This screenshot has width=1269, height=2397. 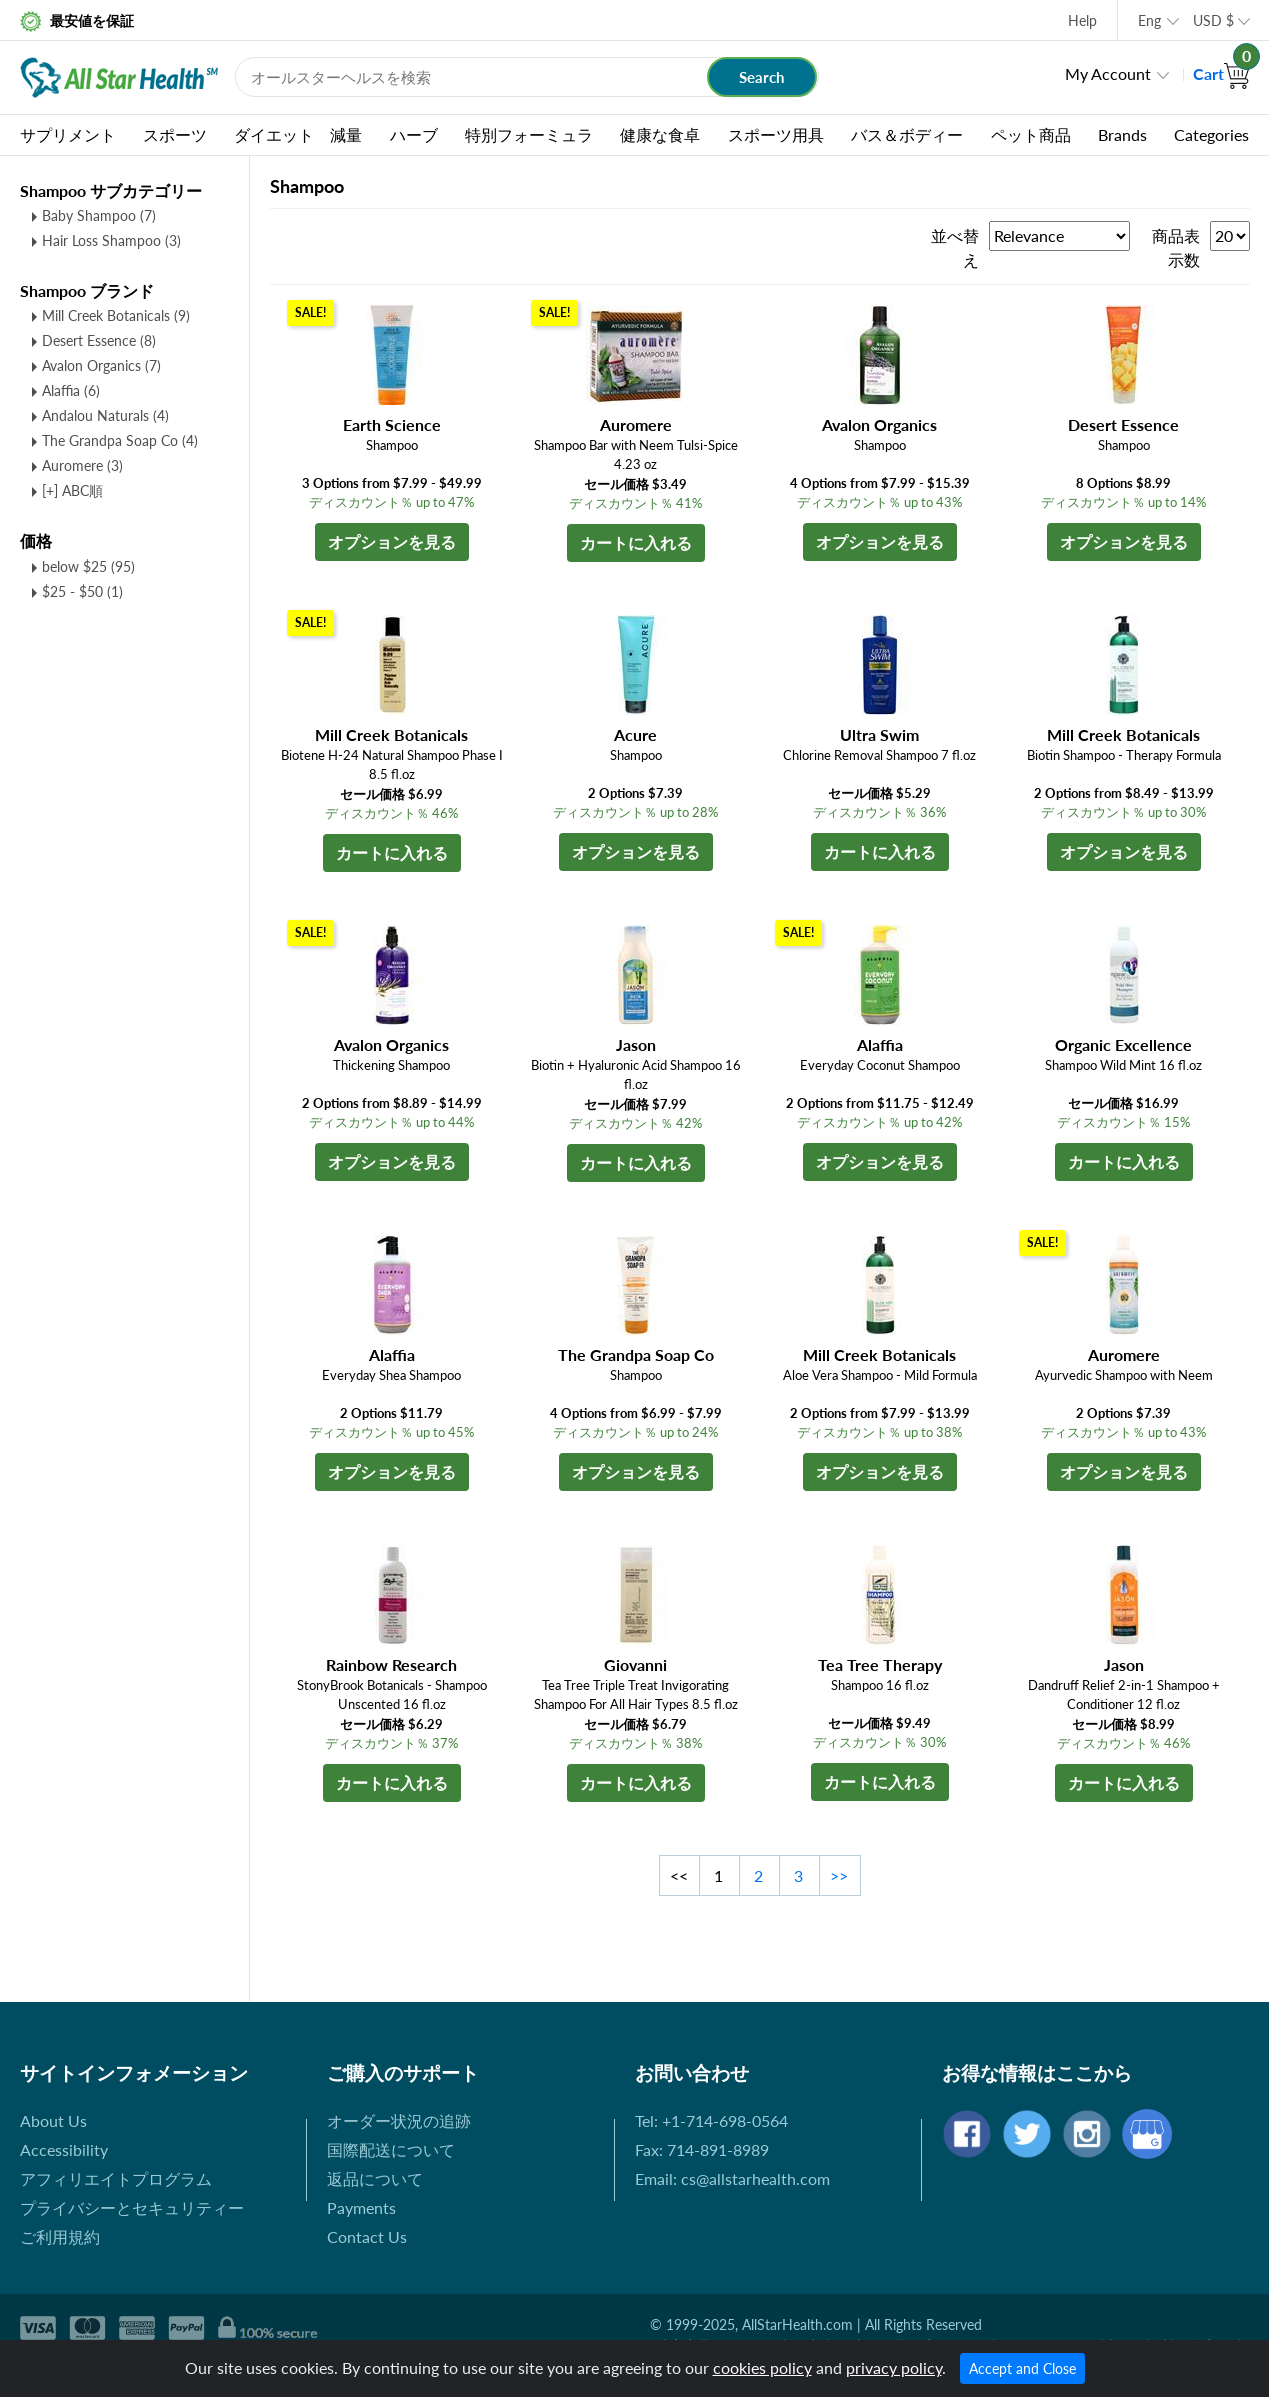 What do you see at coordinates (392, 541) in the screenshot?
I see `オプションを見る` at bounding box center [392, 541].